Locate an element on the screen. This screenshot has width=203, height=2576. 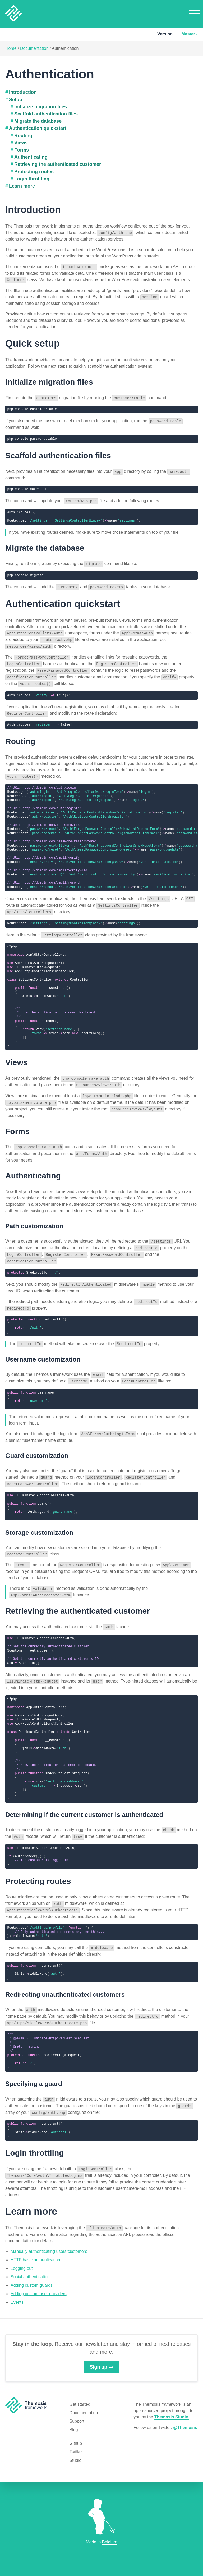
Routing is located at coordinates (23, 135).